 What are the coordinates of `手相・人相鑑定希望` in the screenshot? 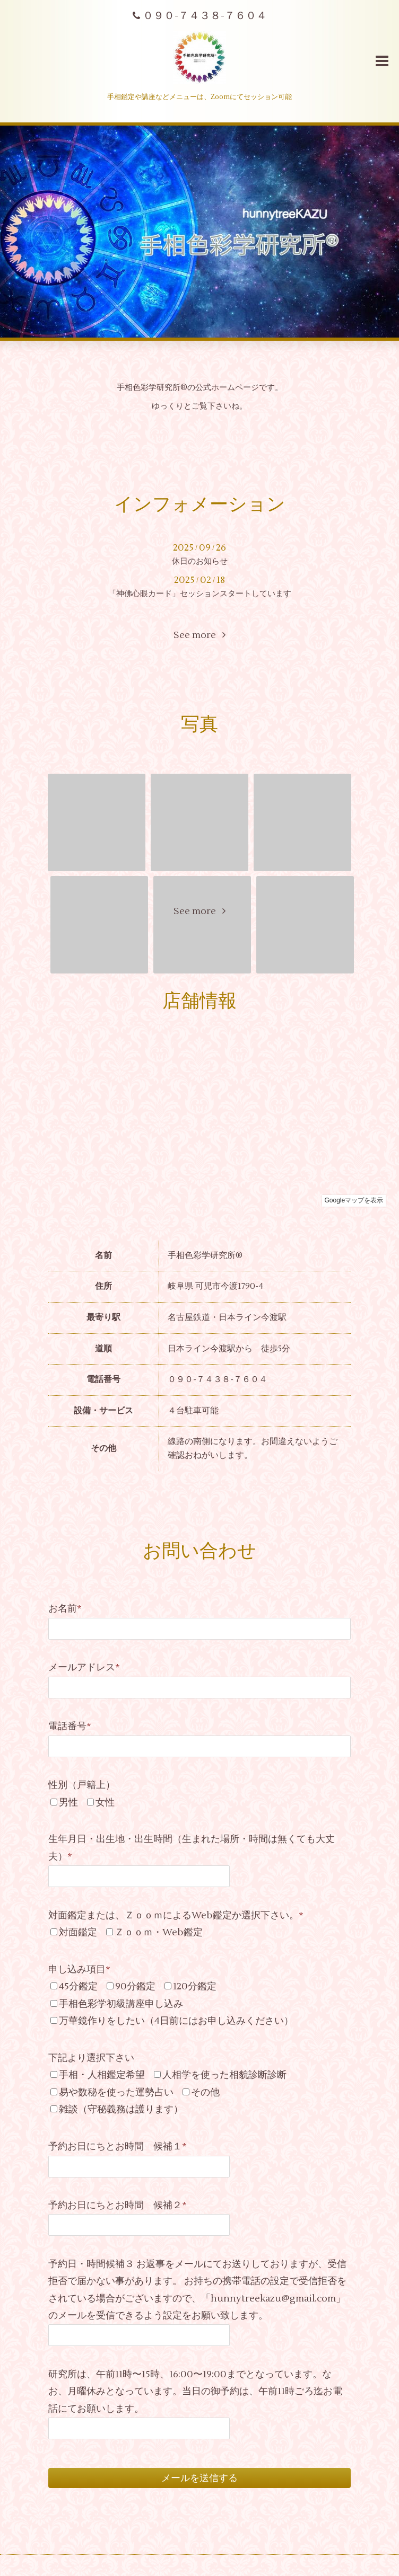 It's located at (102, 2075).